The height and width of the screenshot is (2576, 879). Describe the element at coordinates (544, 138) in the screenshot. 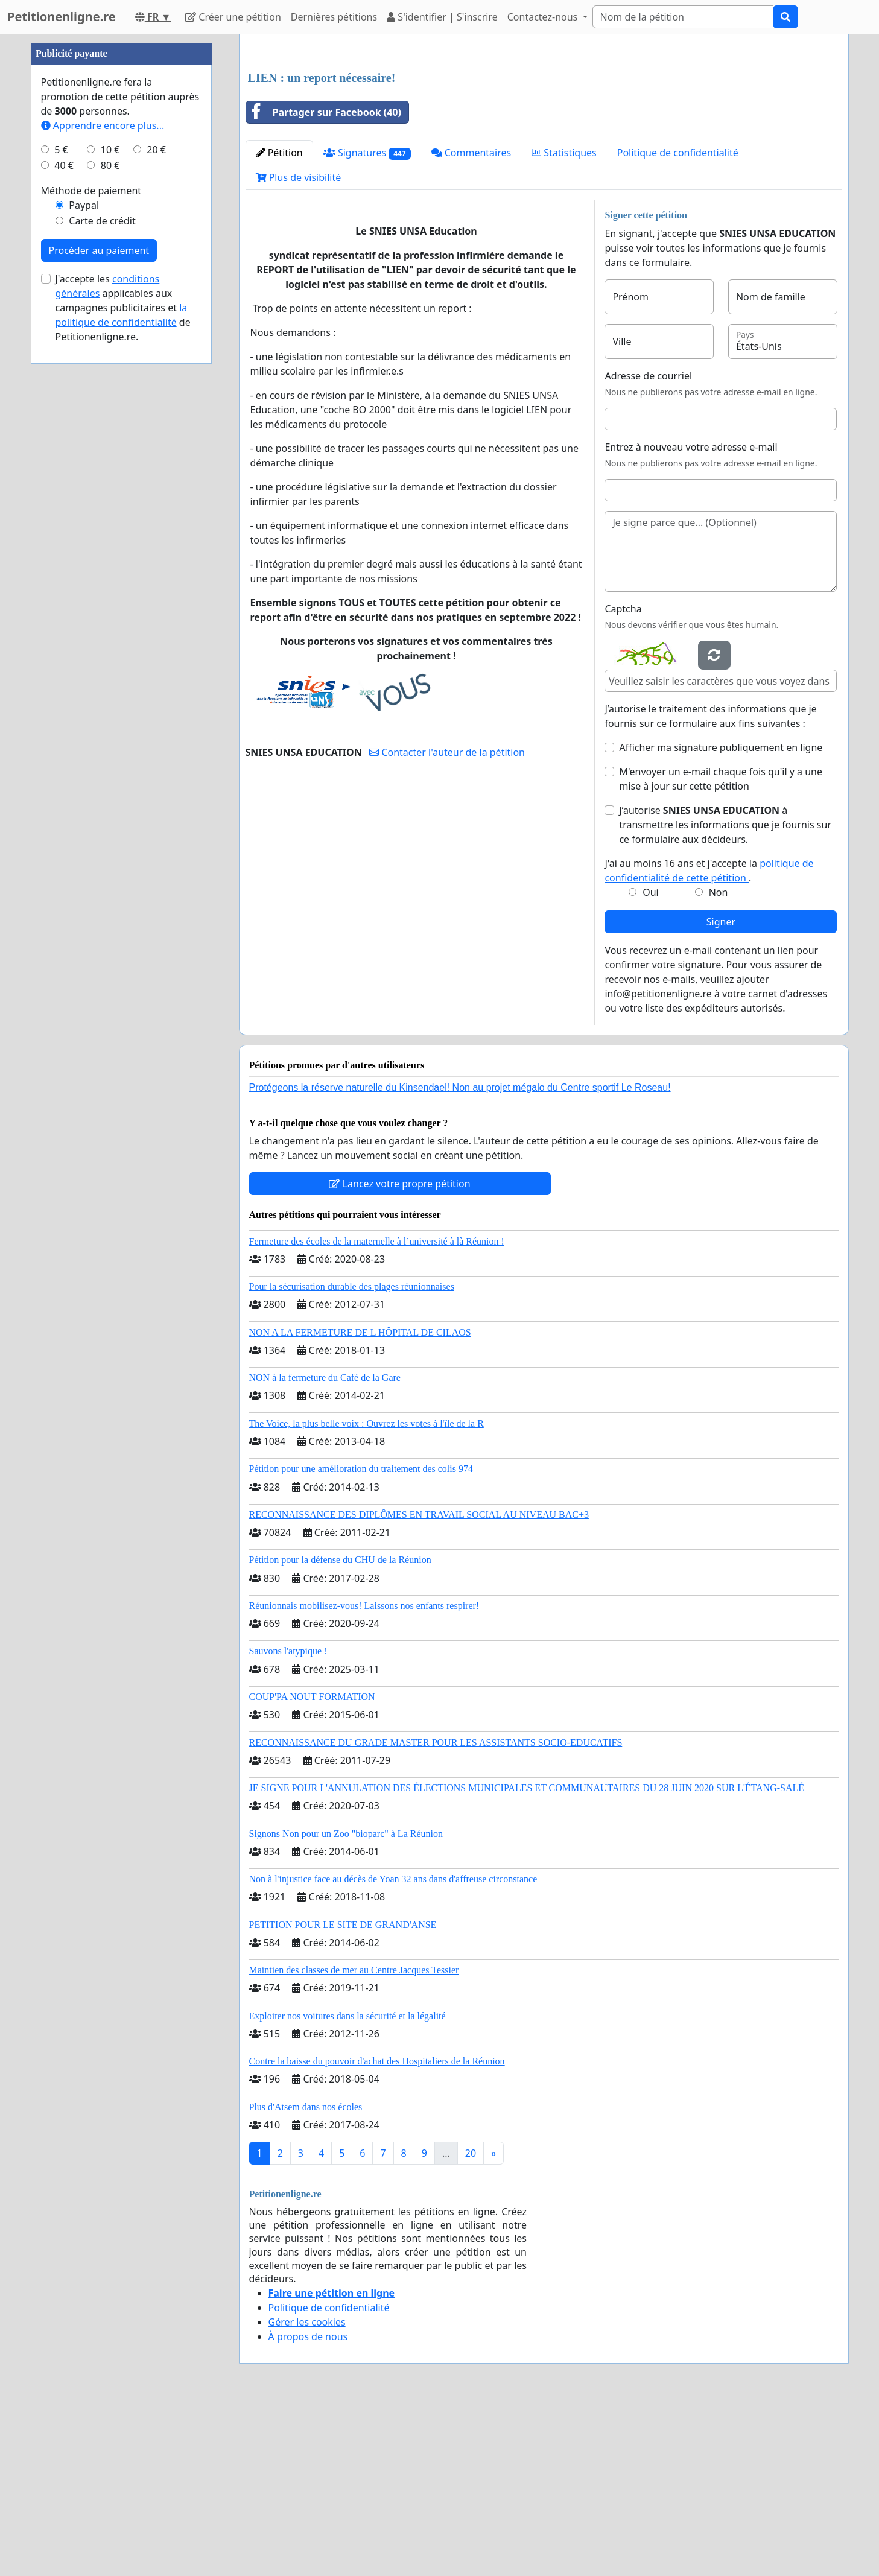

I see `[Advertisement]` at that location.